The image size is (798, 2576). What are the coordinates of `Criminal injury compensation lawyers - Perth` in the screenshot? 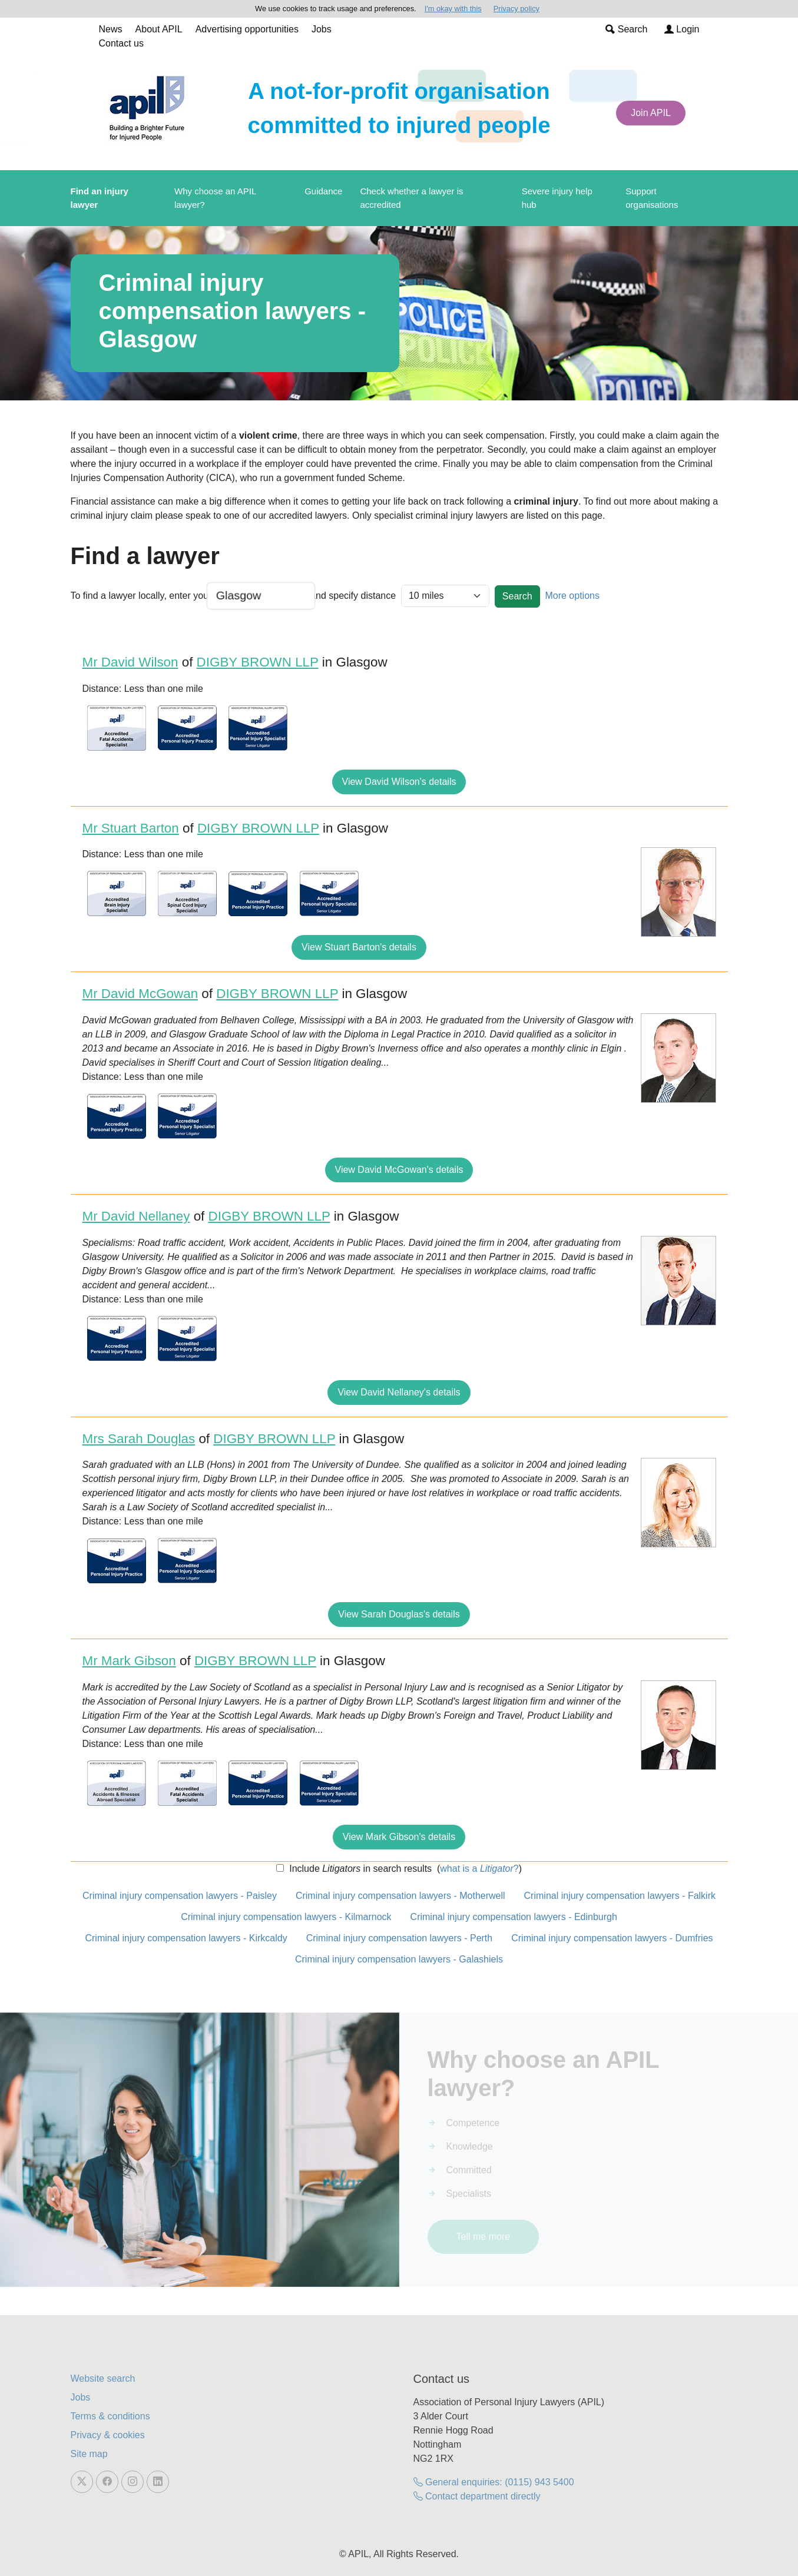 It's located at (399, 1938).